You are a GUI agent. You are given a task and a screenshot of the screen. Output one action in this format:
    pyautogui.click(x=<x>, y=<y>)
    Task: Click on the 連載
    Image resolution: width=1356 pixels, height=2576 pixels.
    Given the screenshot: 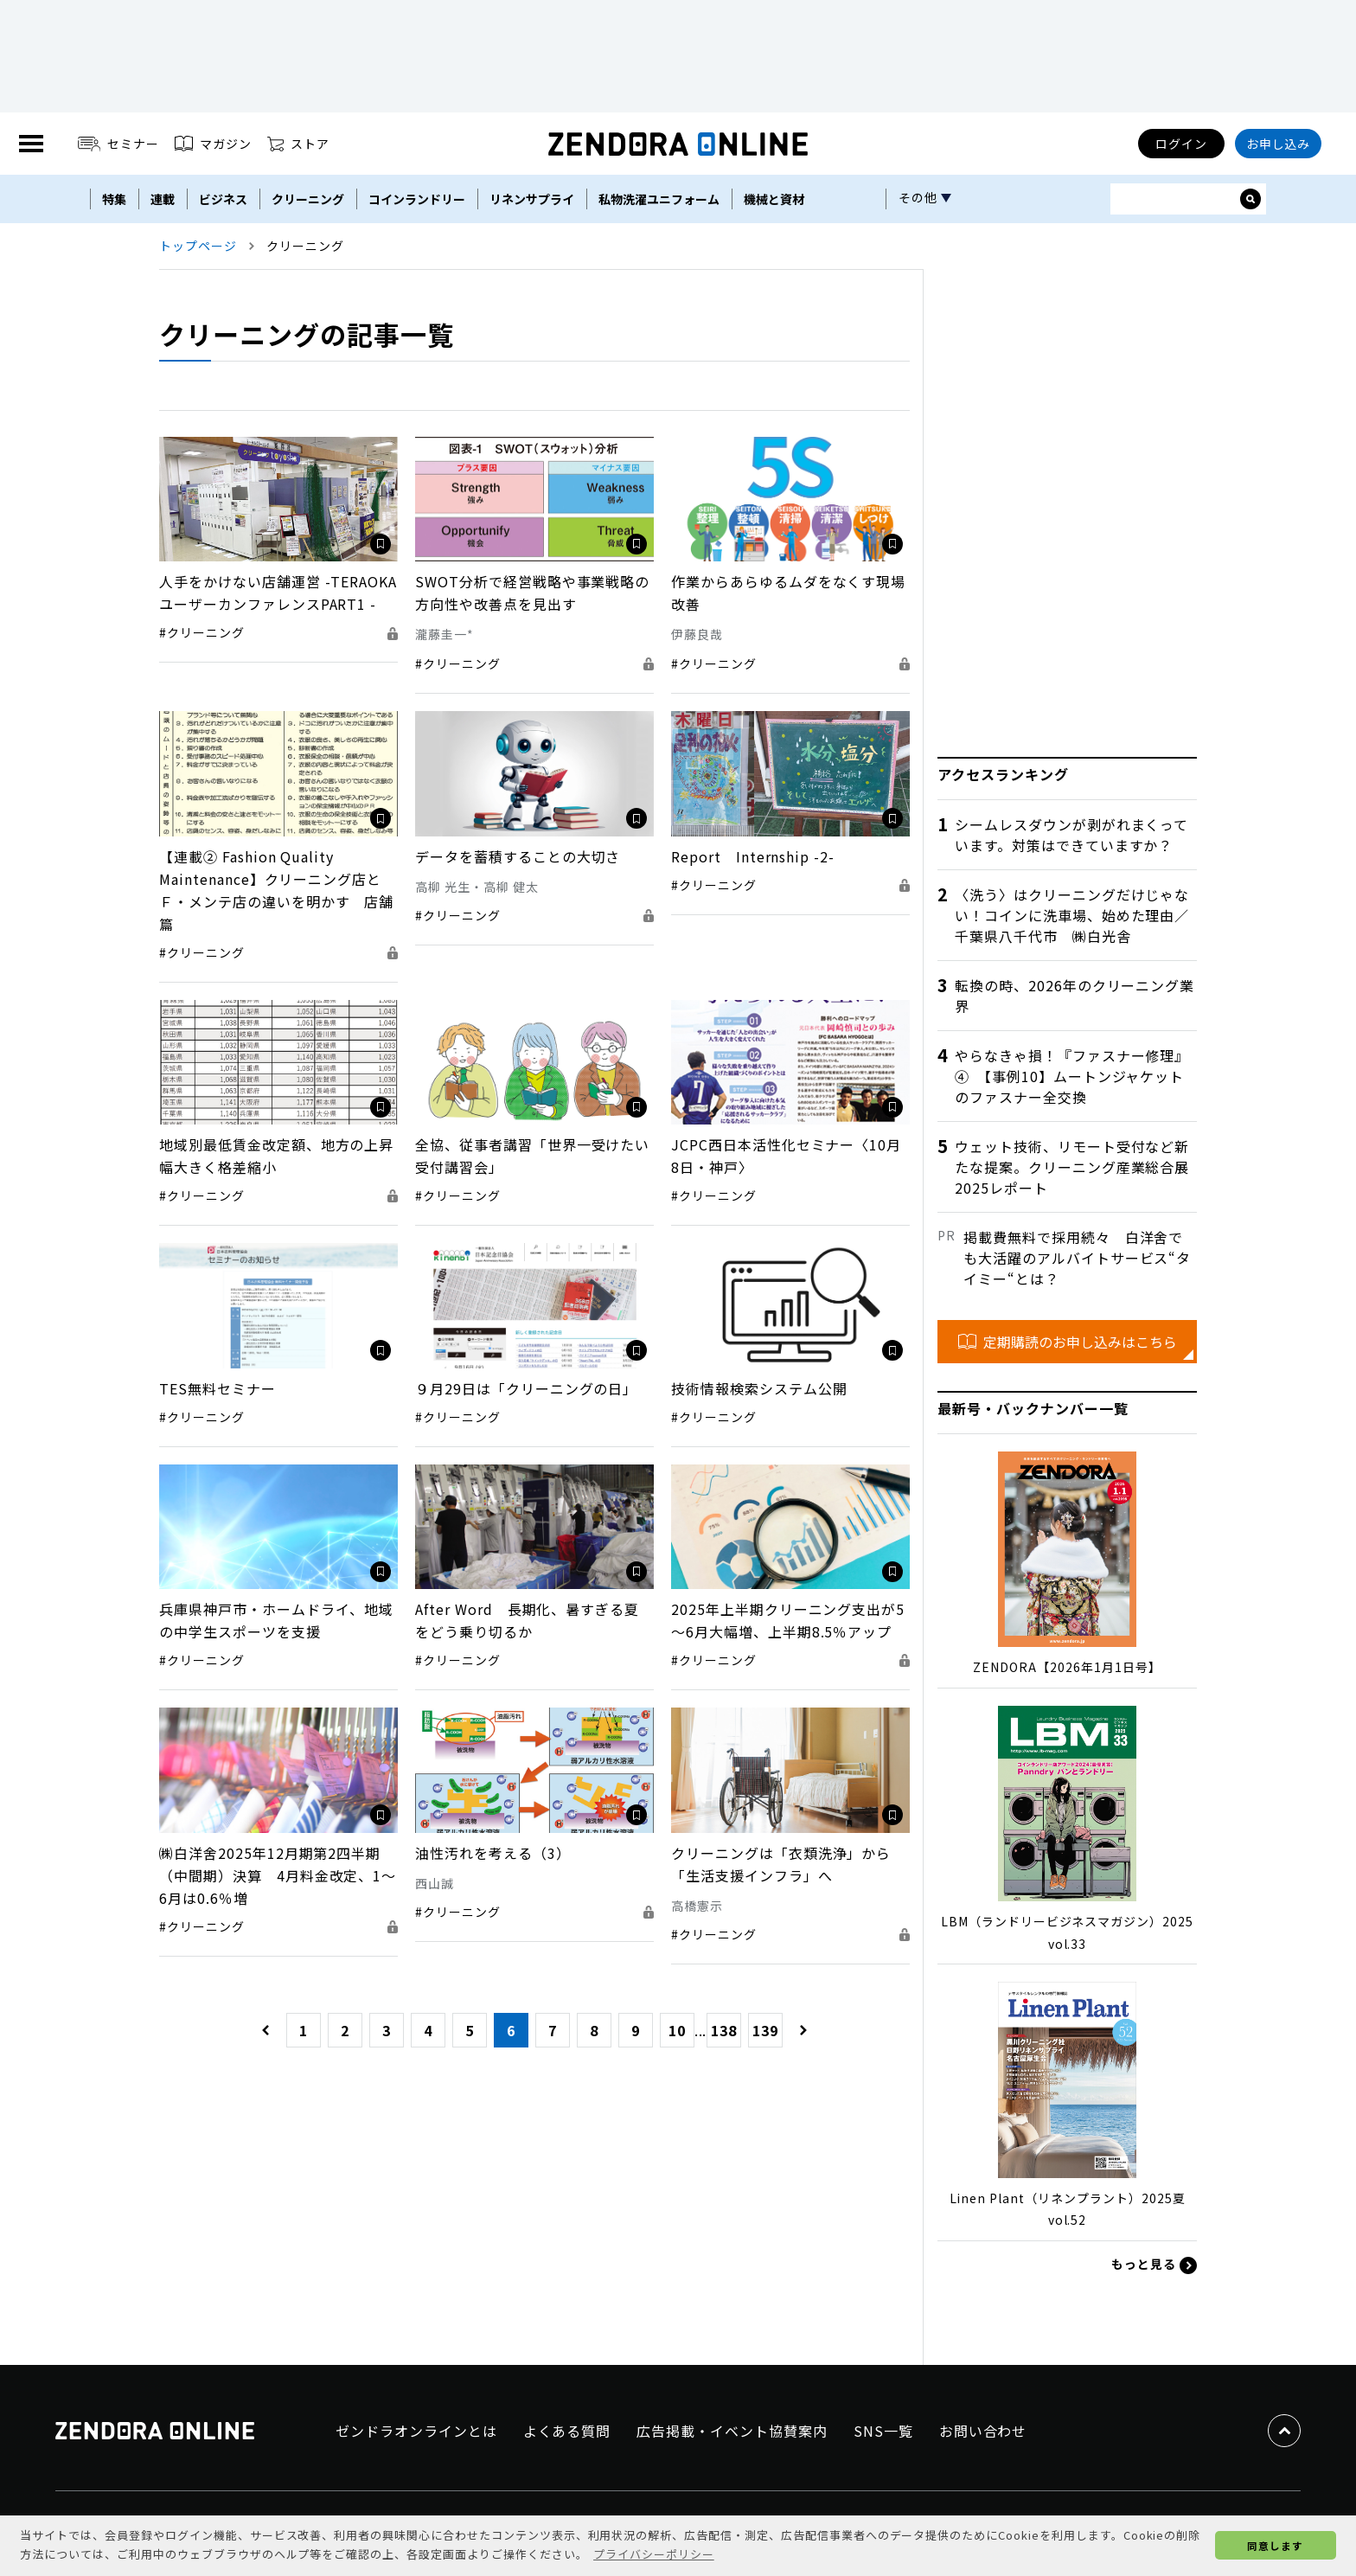 What is the action you would take?
    pyautogui.click(x=162, y=199)
    